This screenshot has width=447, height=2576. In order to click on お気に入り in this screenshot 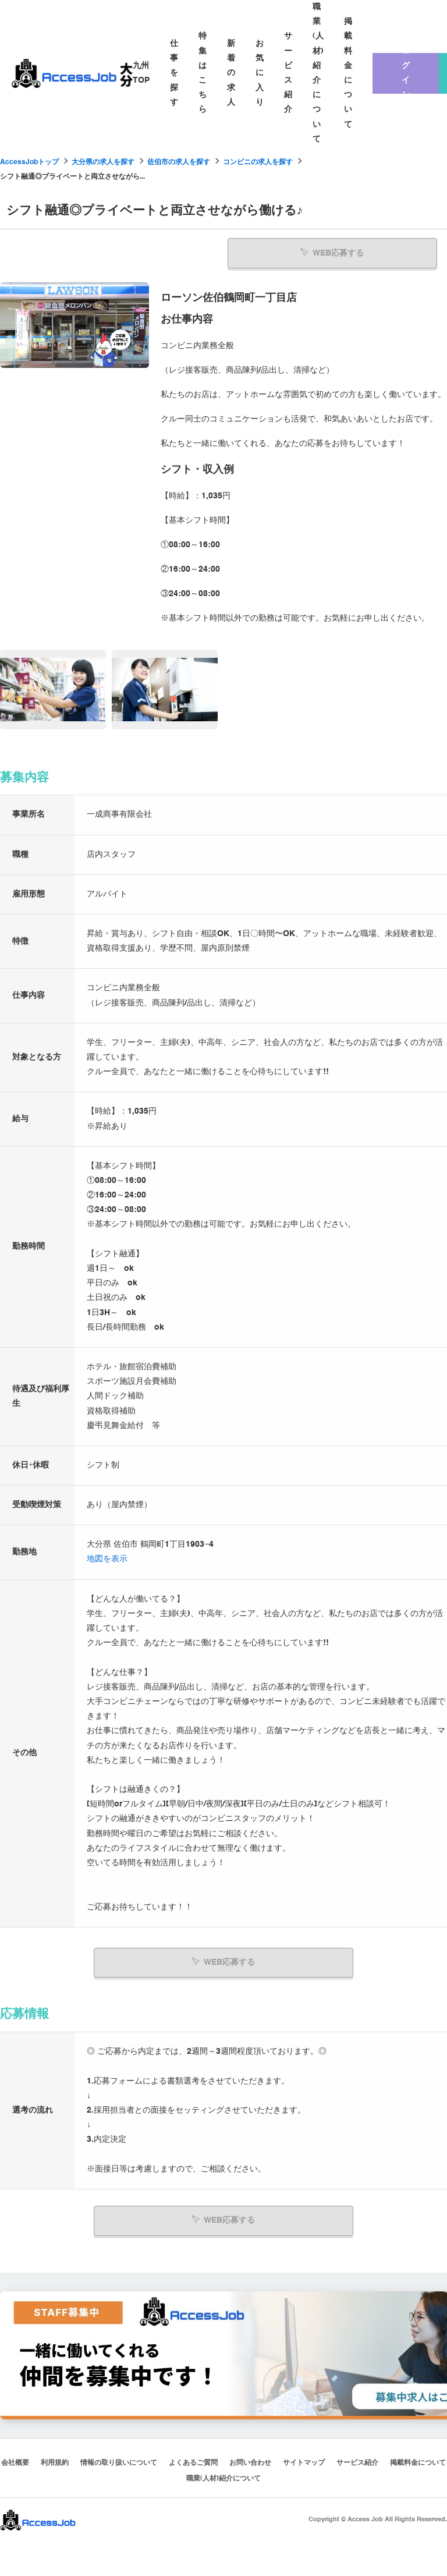, I will do `click(260, 73)`.